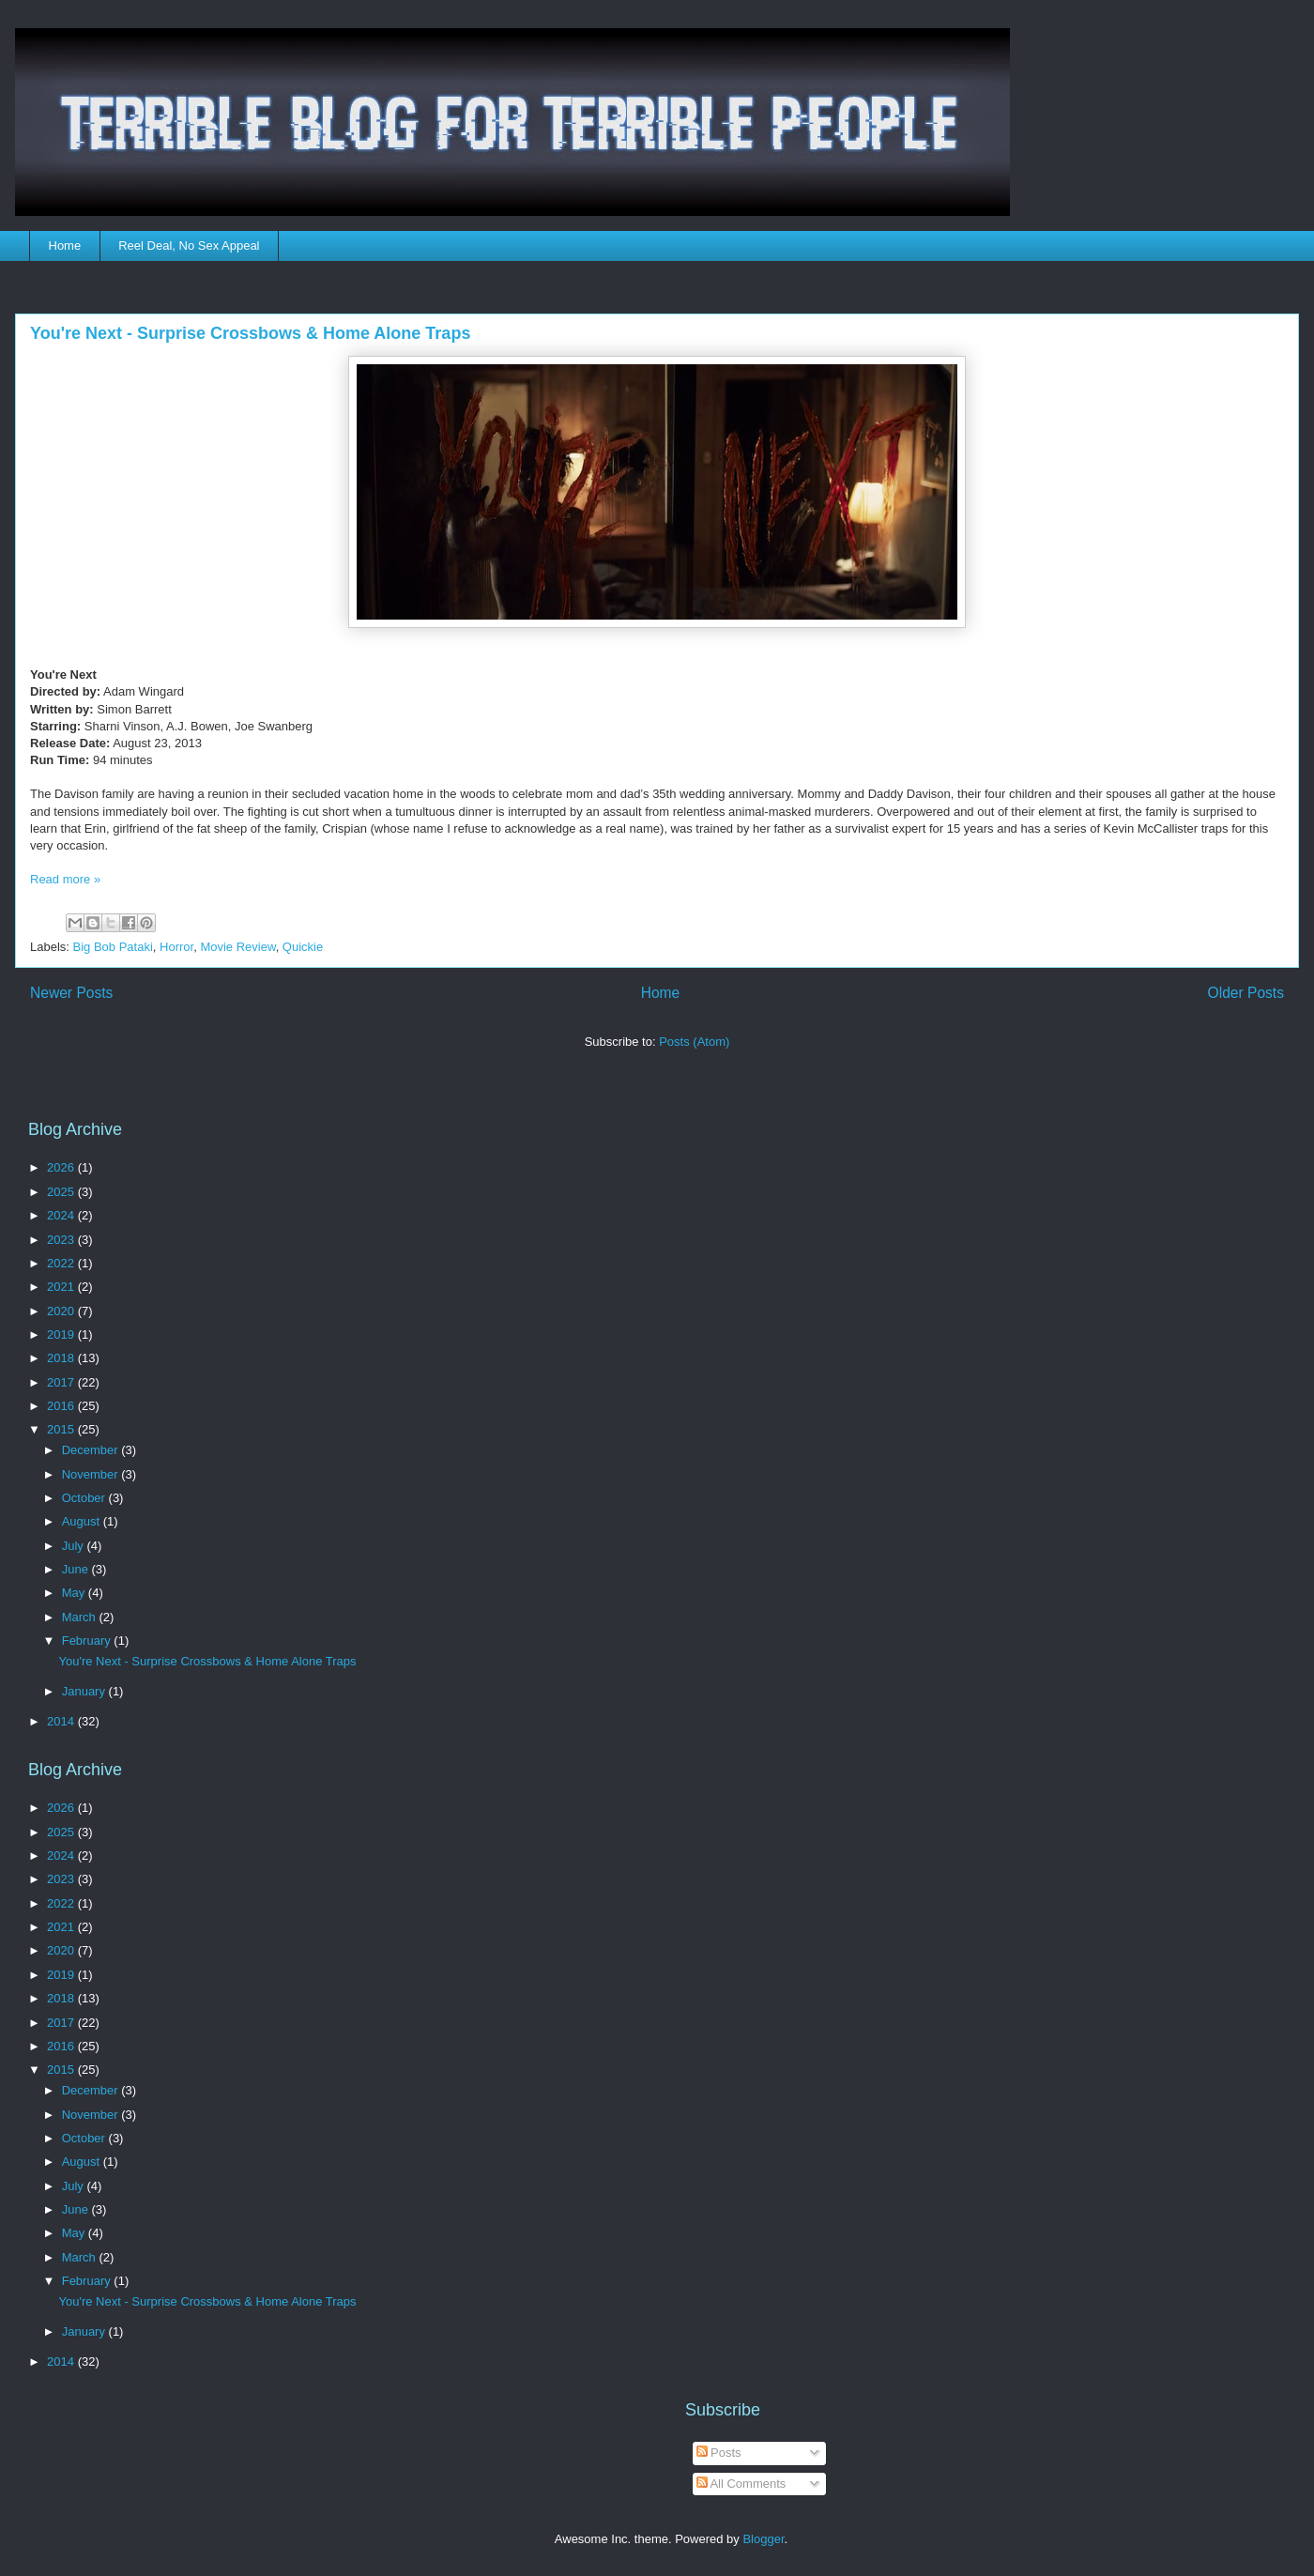 Image resolution: width=1314 pixels, height=2576 pixels. What do you see at coordinates (62, 1429) in the screenshot?
I see `2015` at bounding box center [62, 1429].